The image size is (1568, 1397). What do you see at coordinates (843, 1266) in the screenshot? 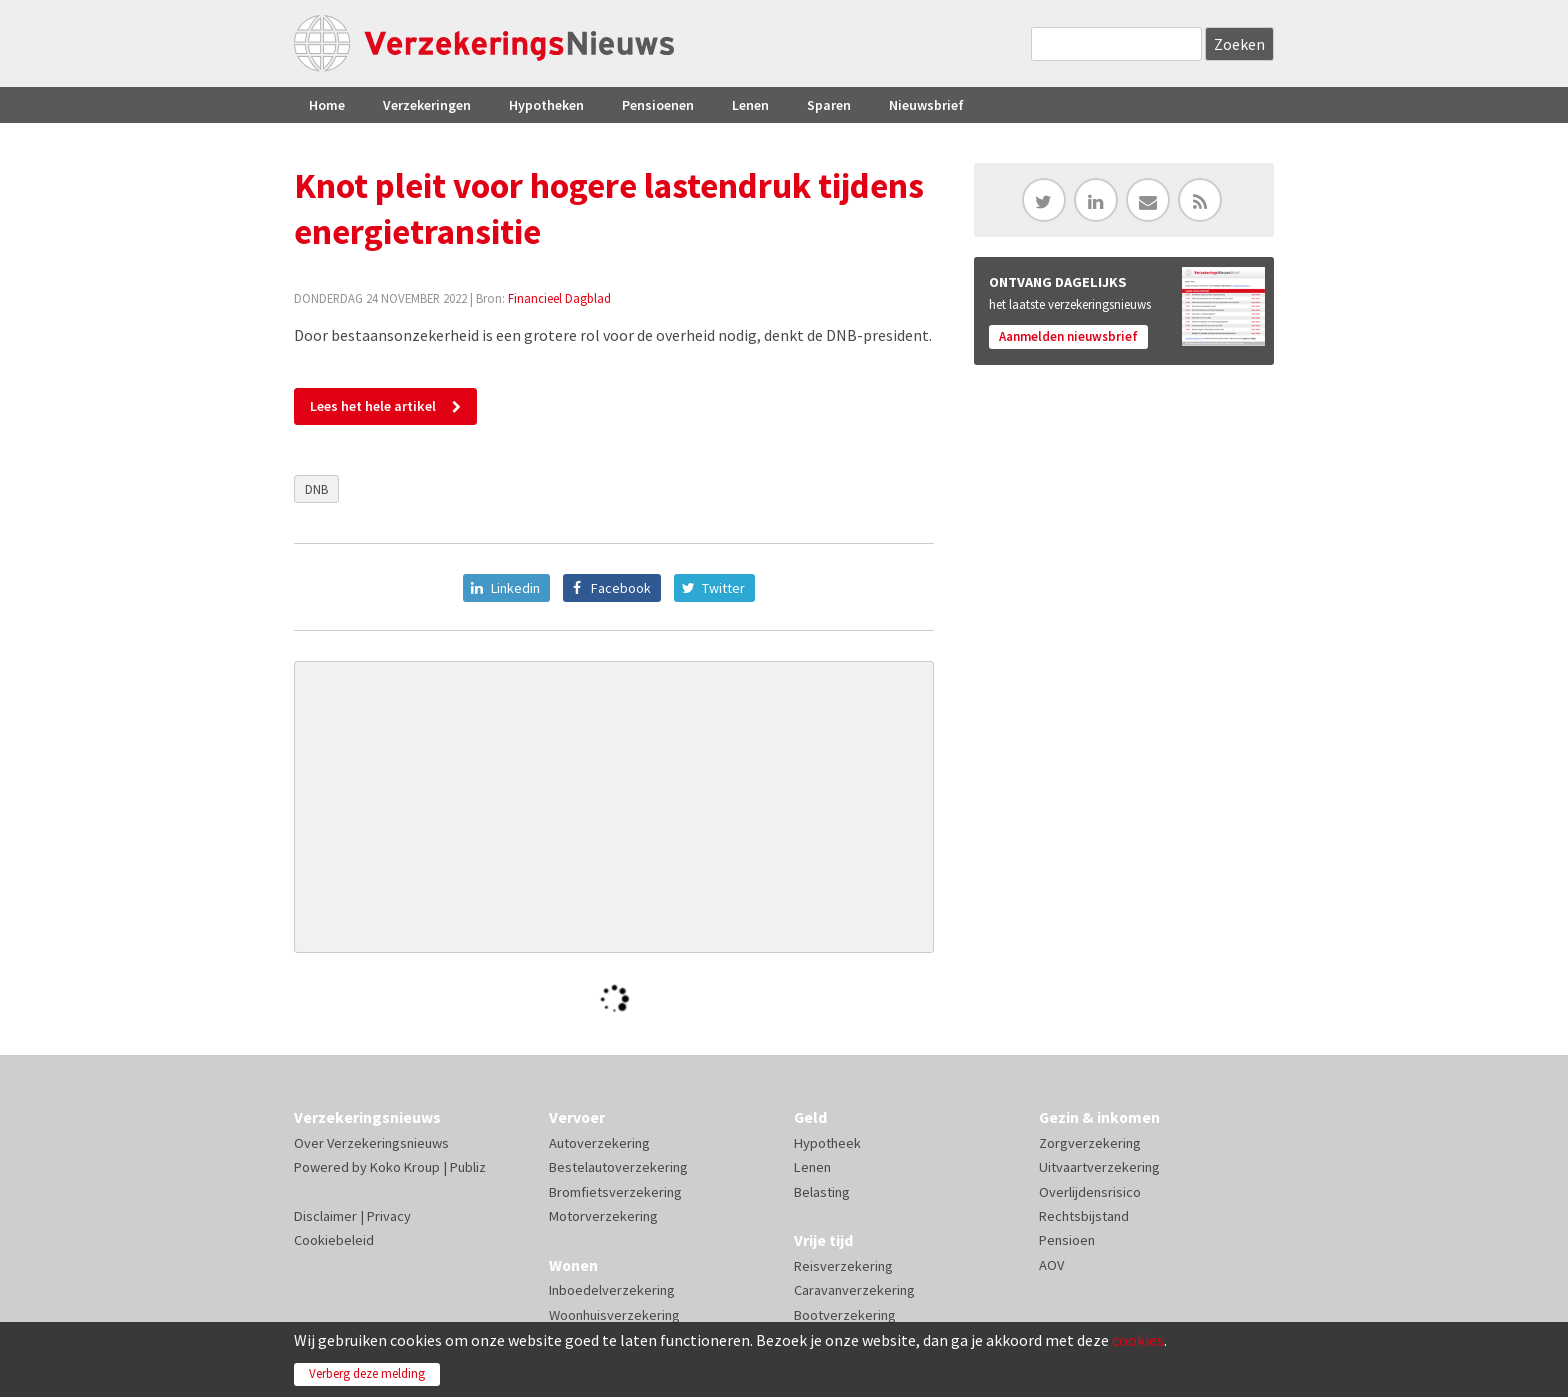
I see `Reisverzekering` at bounding box center [843, 1266].